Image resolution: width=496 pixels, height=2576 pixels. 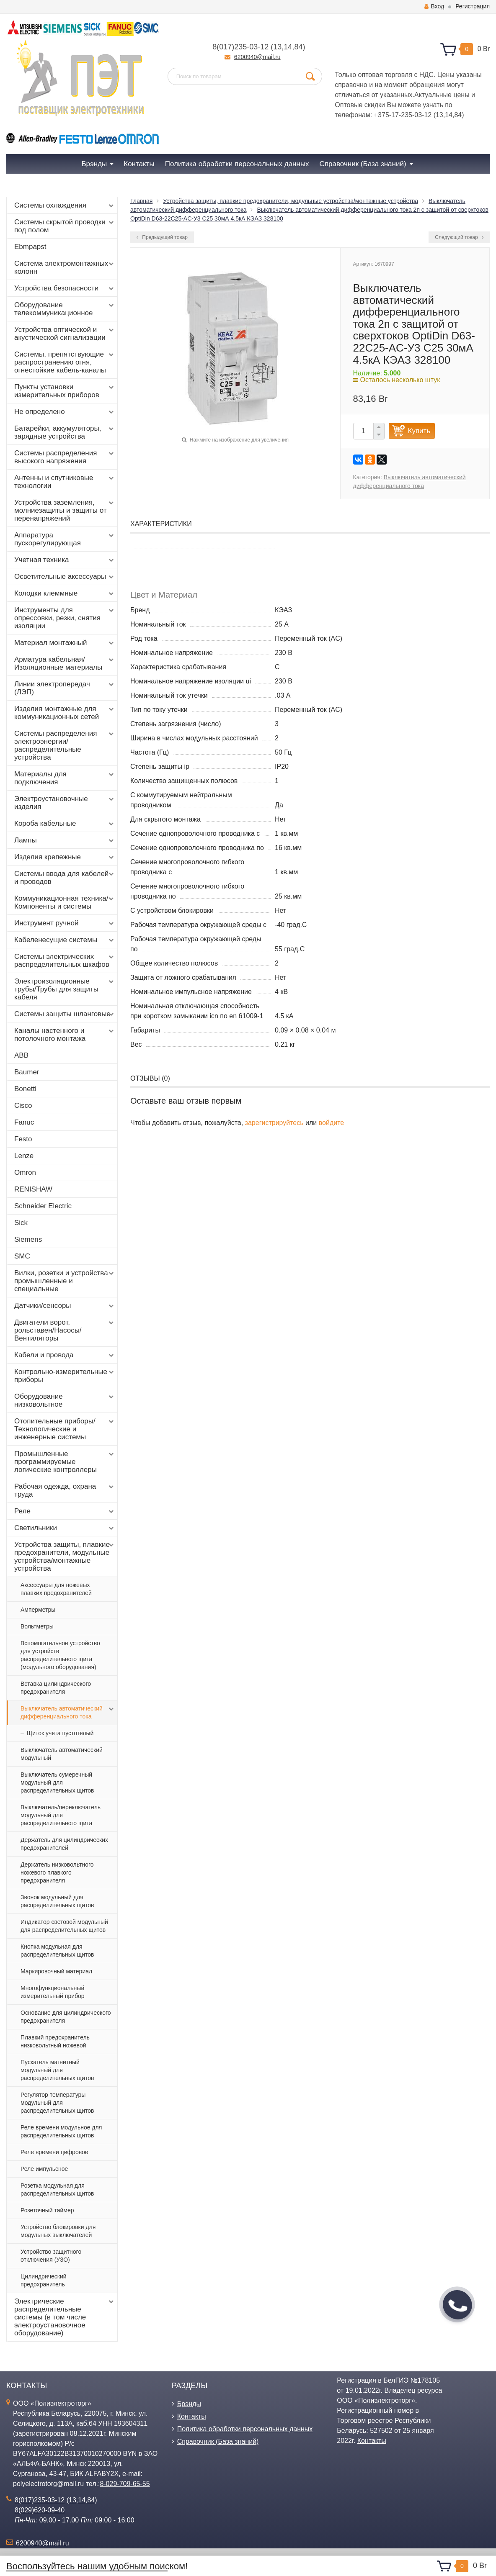 What do you see at coordinates (64, 960) in the screenshot?
I see `Системы электрических распределительных шкафов` at bounding box center [64, 960].